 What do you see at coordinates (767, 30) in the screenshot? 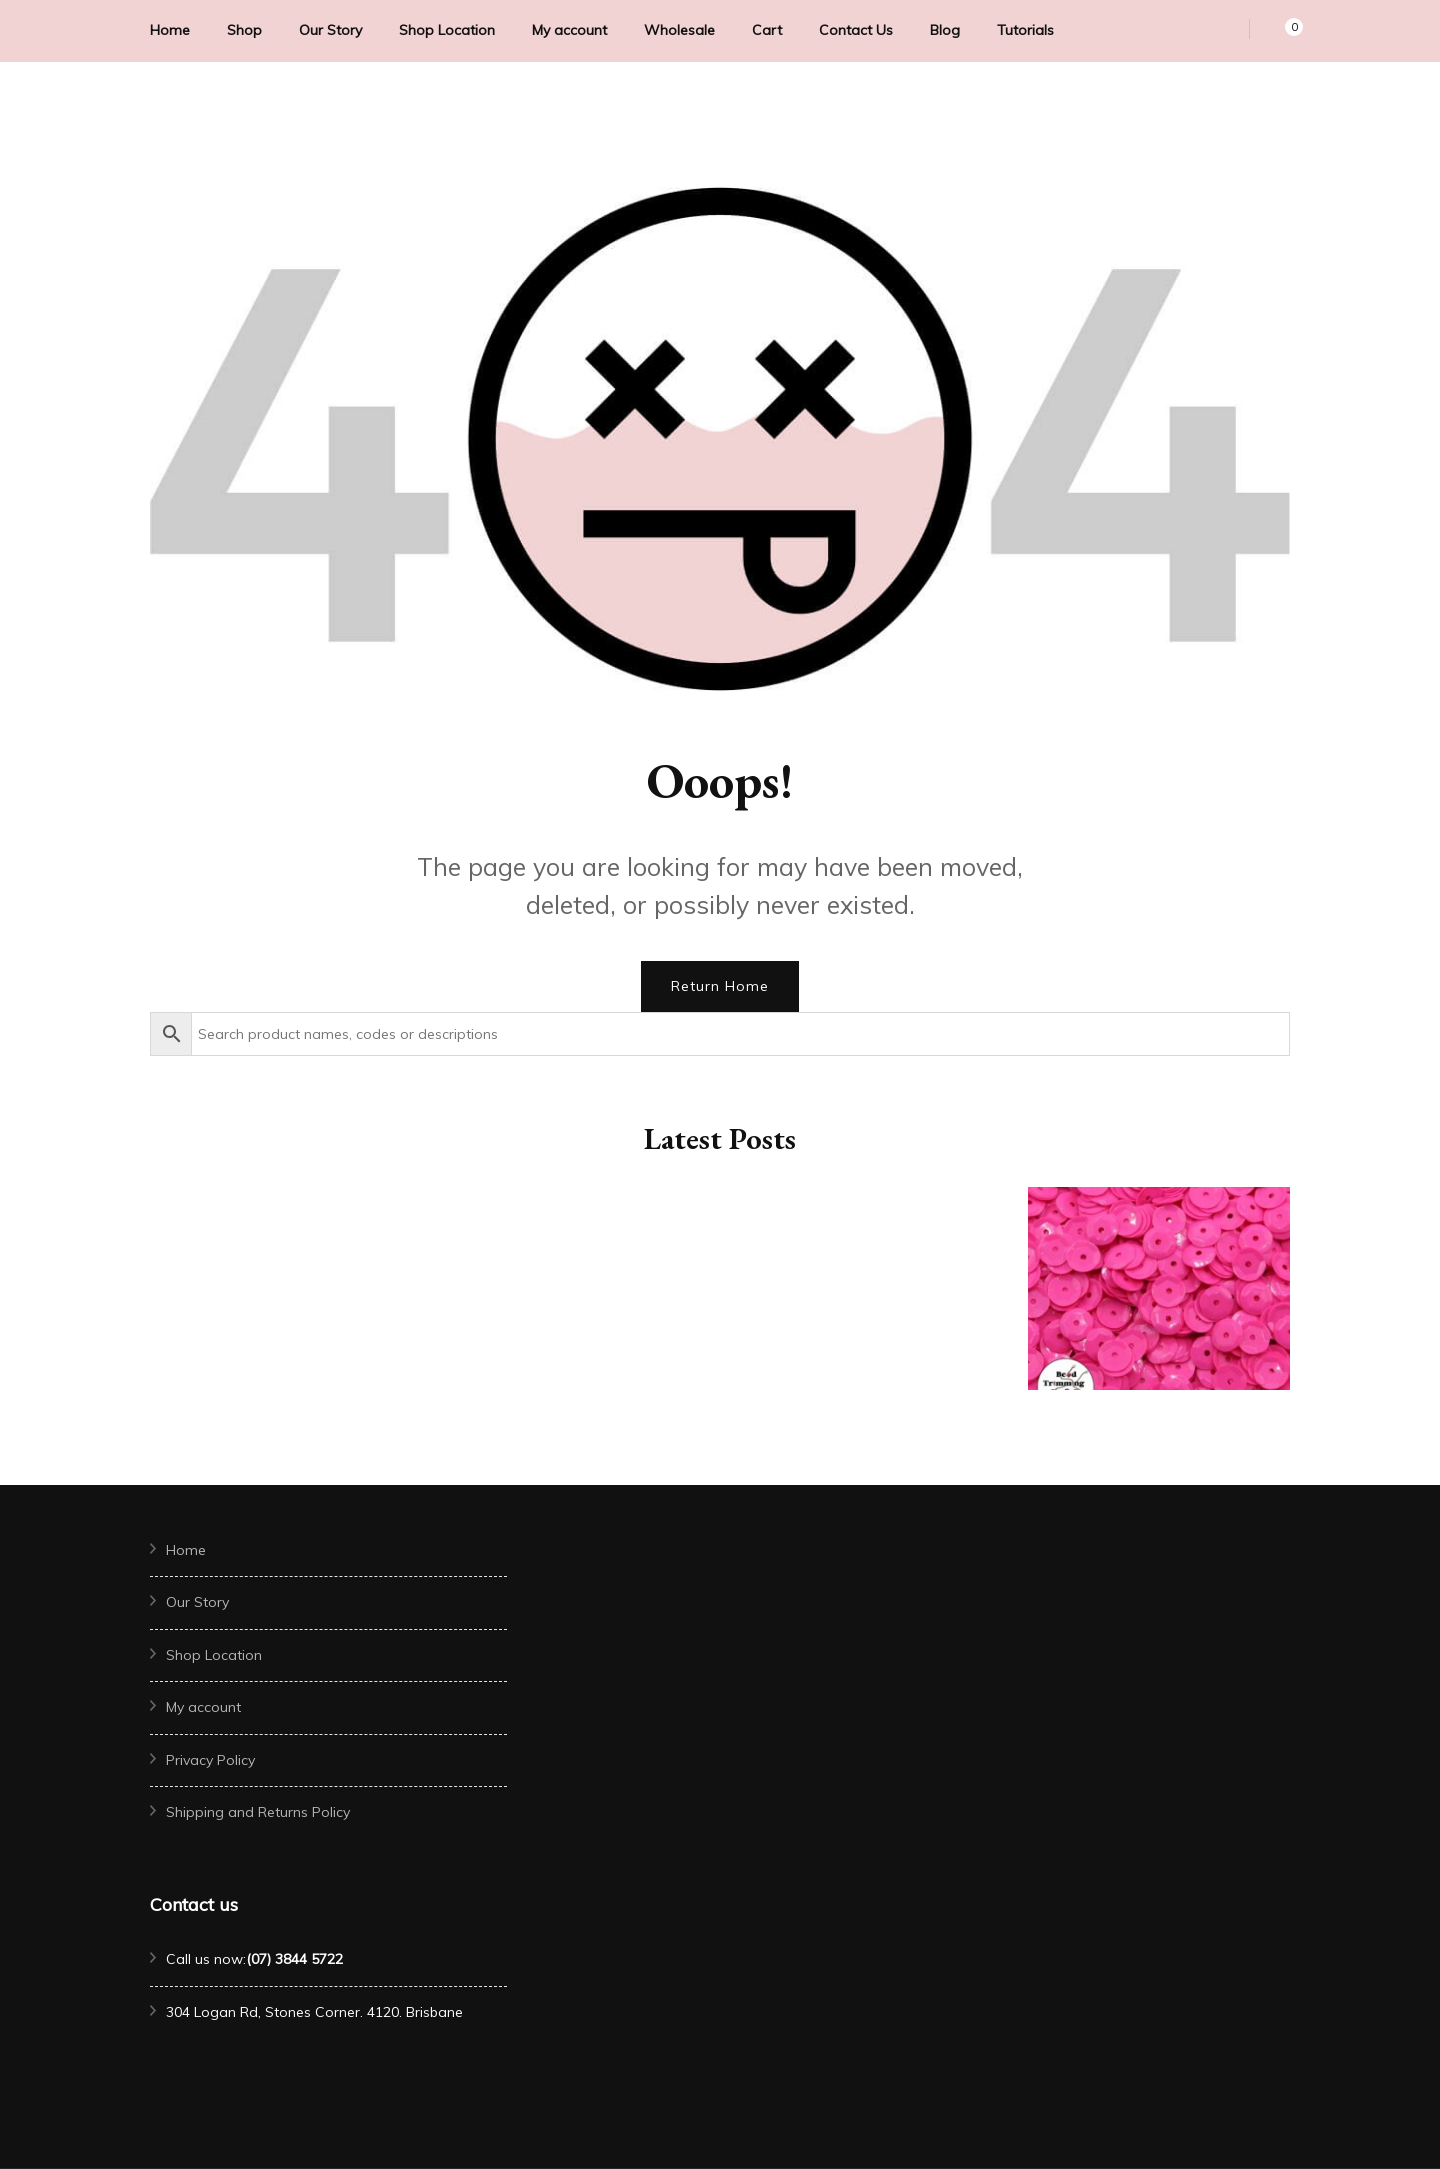
I see `Cart` at bounding box center [767, 30].